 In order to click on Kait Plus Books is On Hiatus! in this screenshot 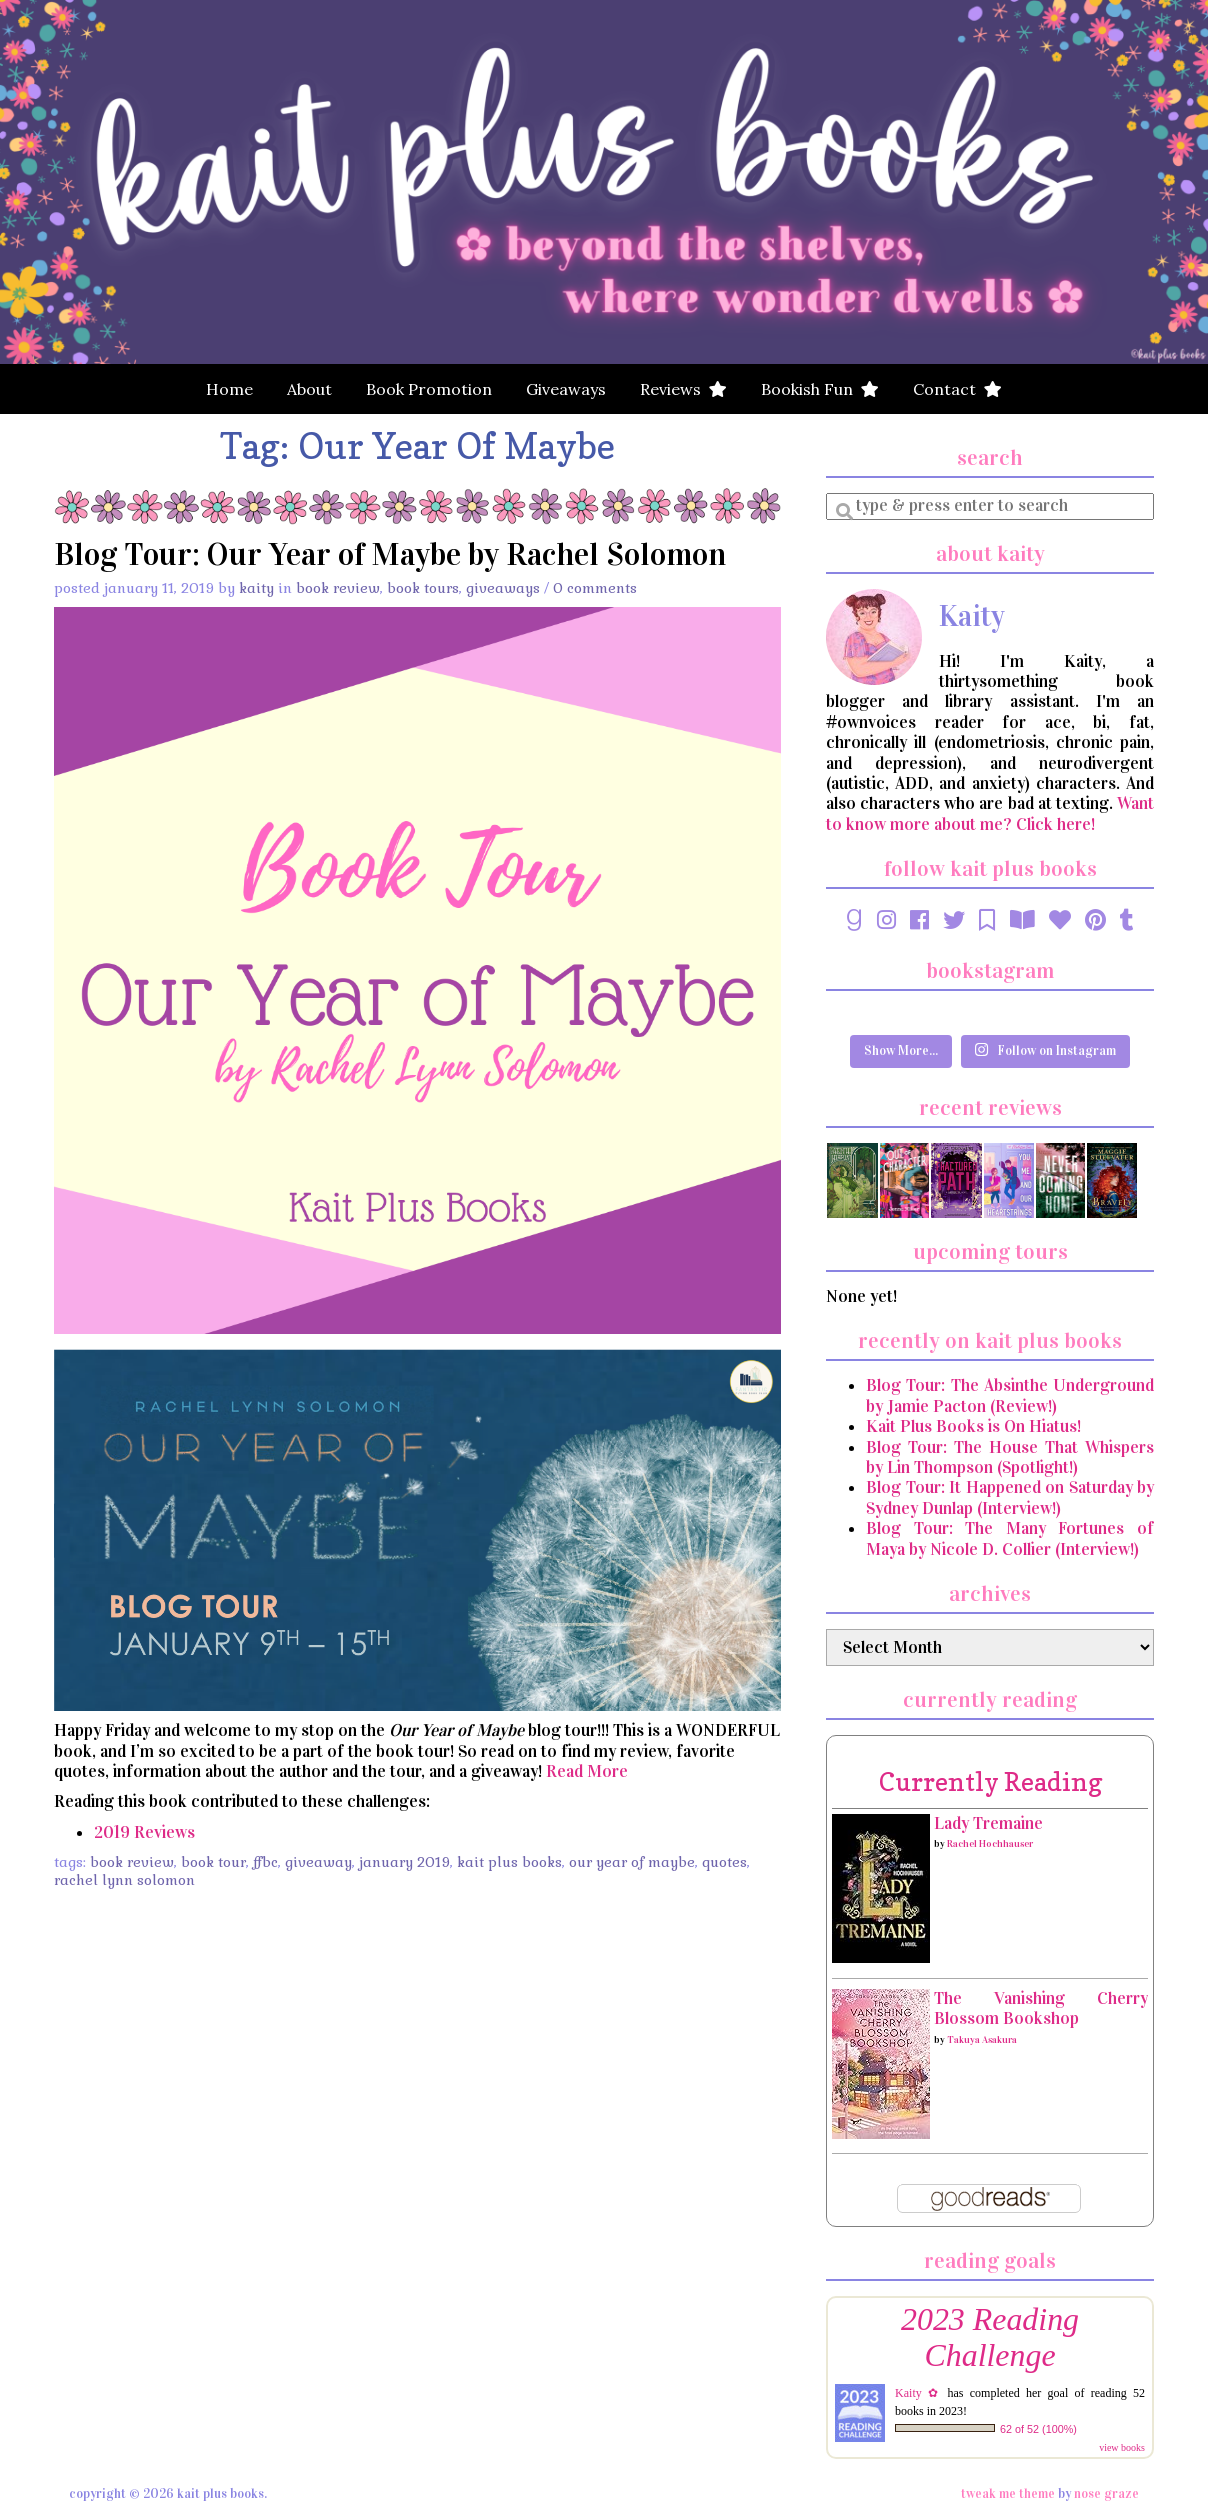, I will do `click(973, 1426)`.